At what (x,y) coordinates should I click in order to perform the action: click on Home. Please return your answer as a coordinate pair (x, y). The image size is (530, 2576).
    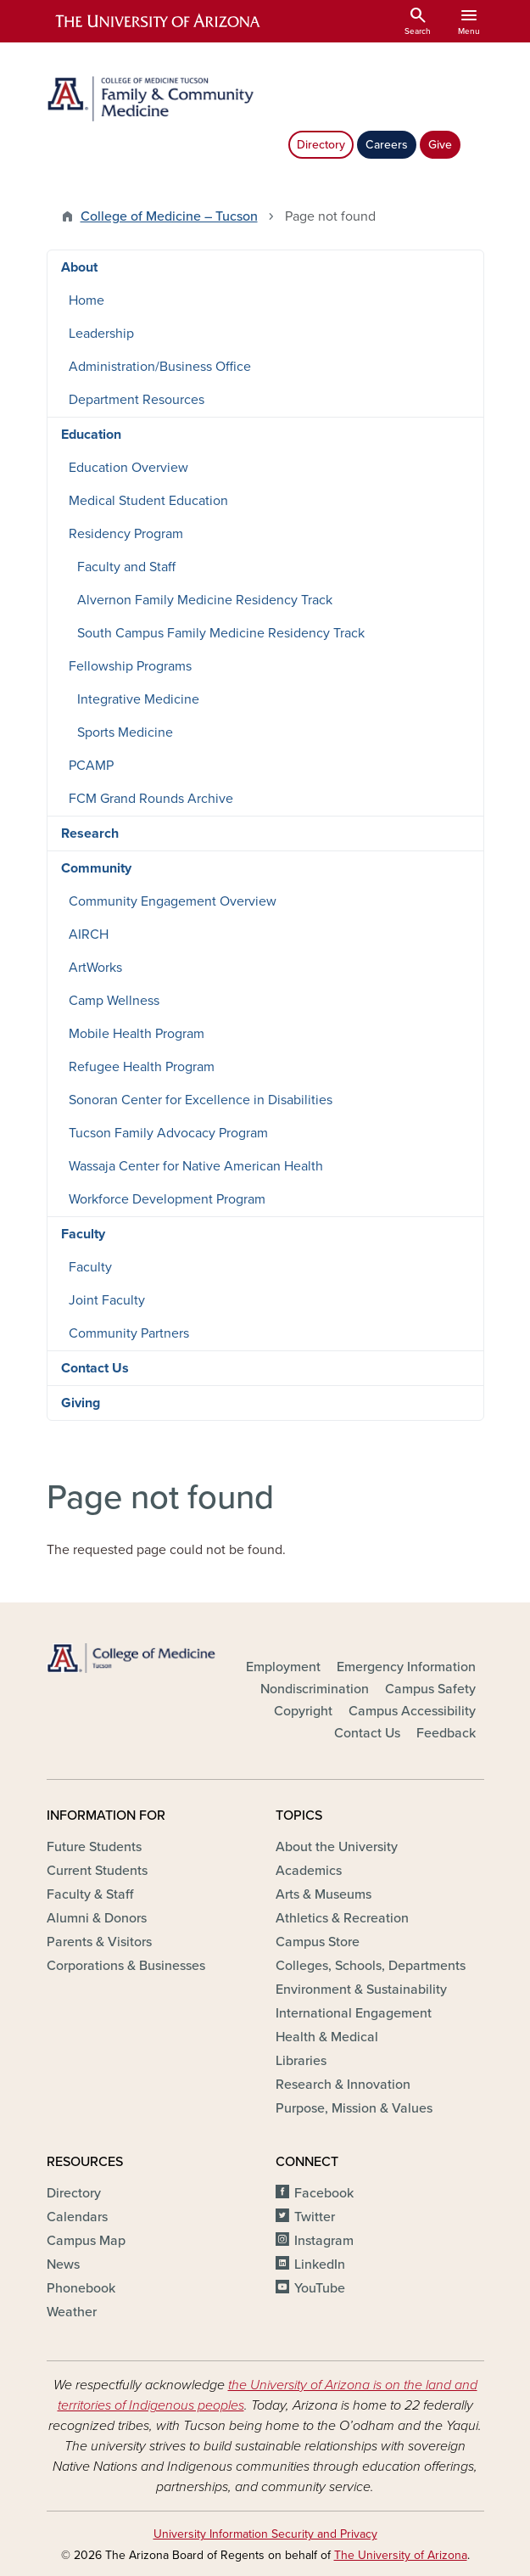
    Looking at the image, I should click on (86, 300).